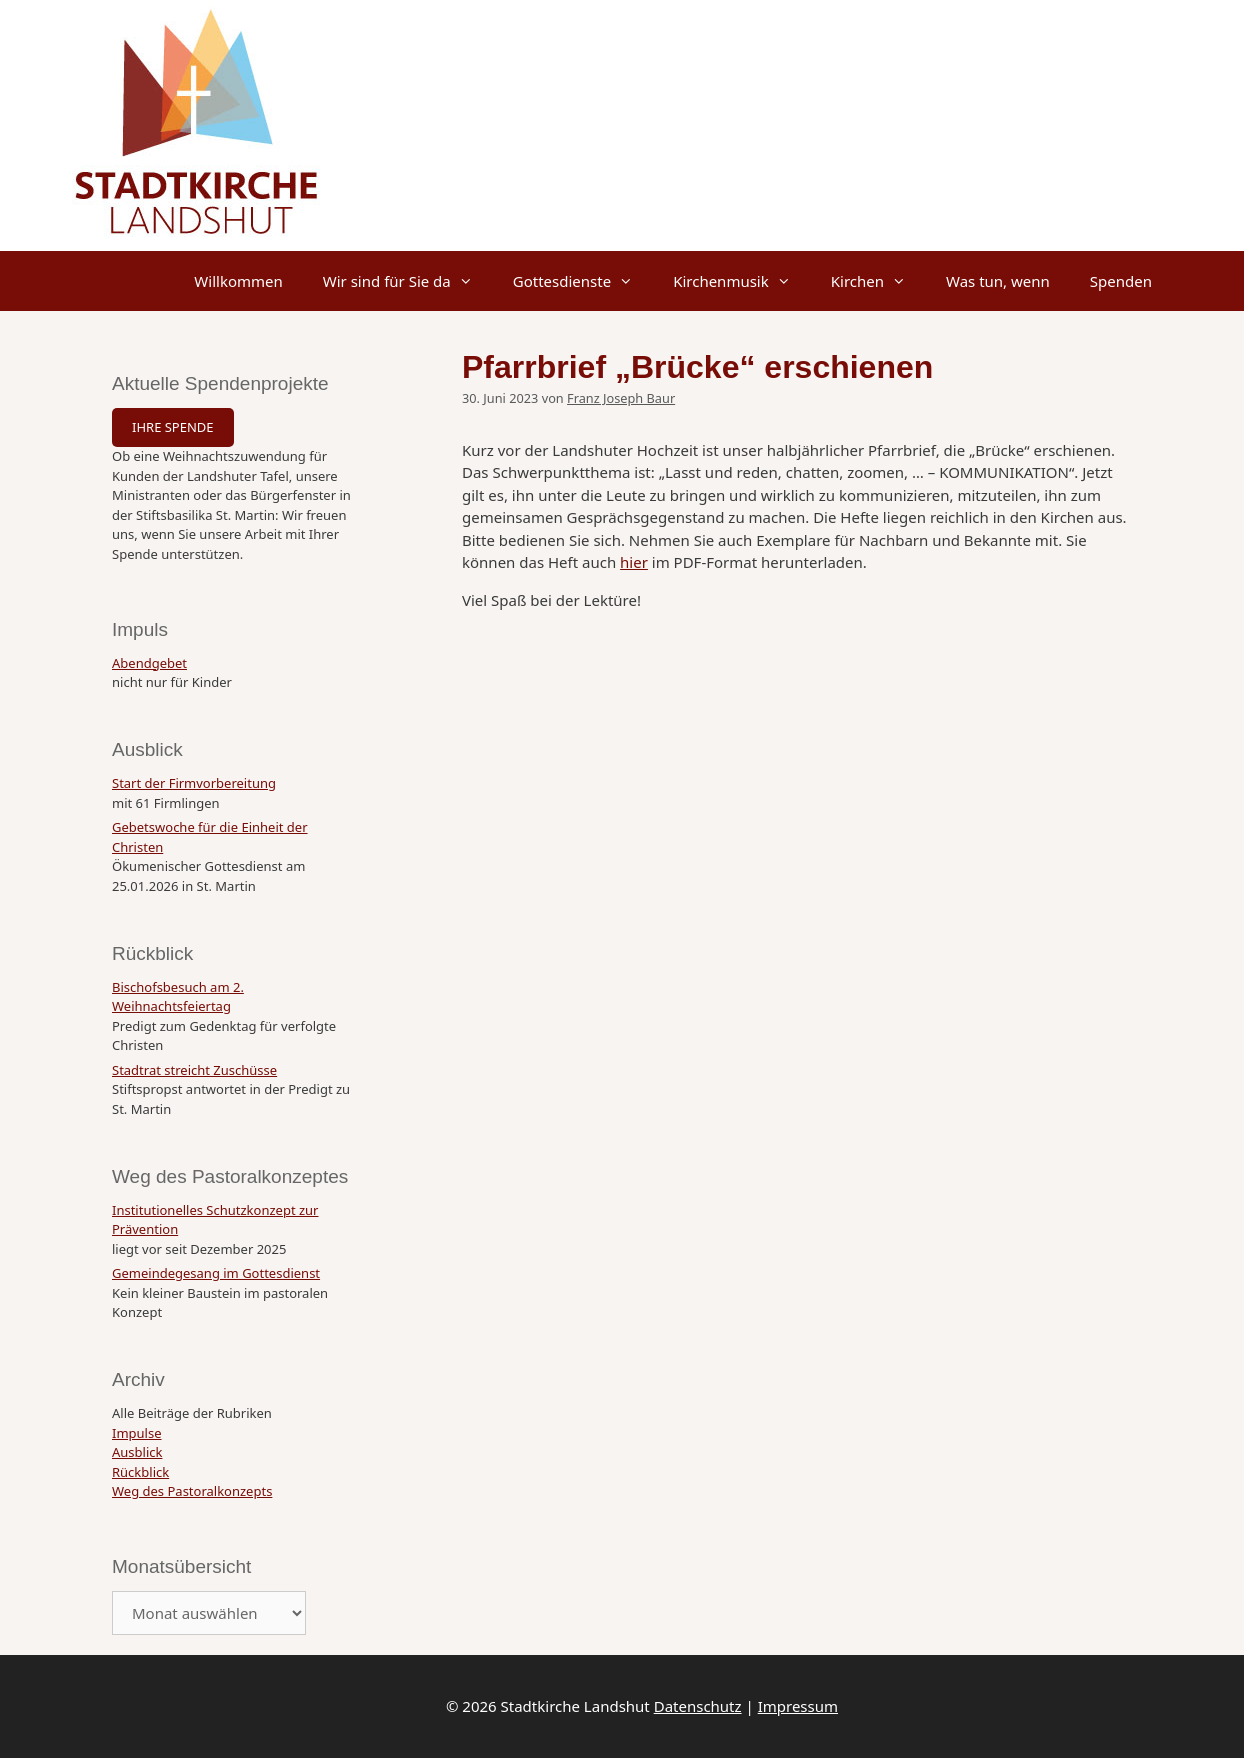  What do you see at coordinates (583, 281) in the screenshot?
I see `Gottesdienste` at bounding box center [583, 281].